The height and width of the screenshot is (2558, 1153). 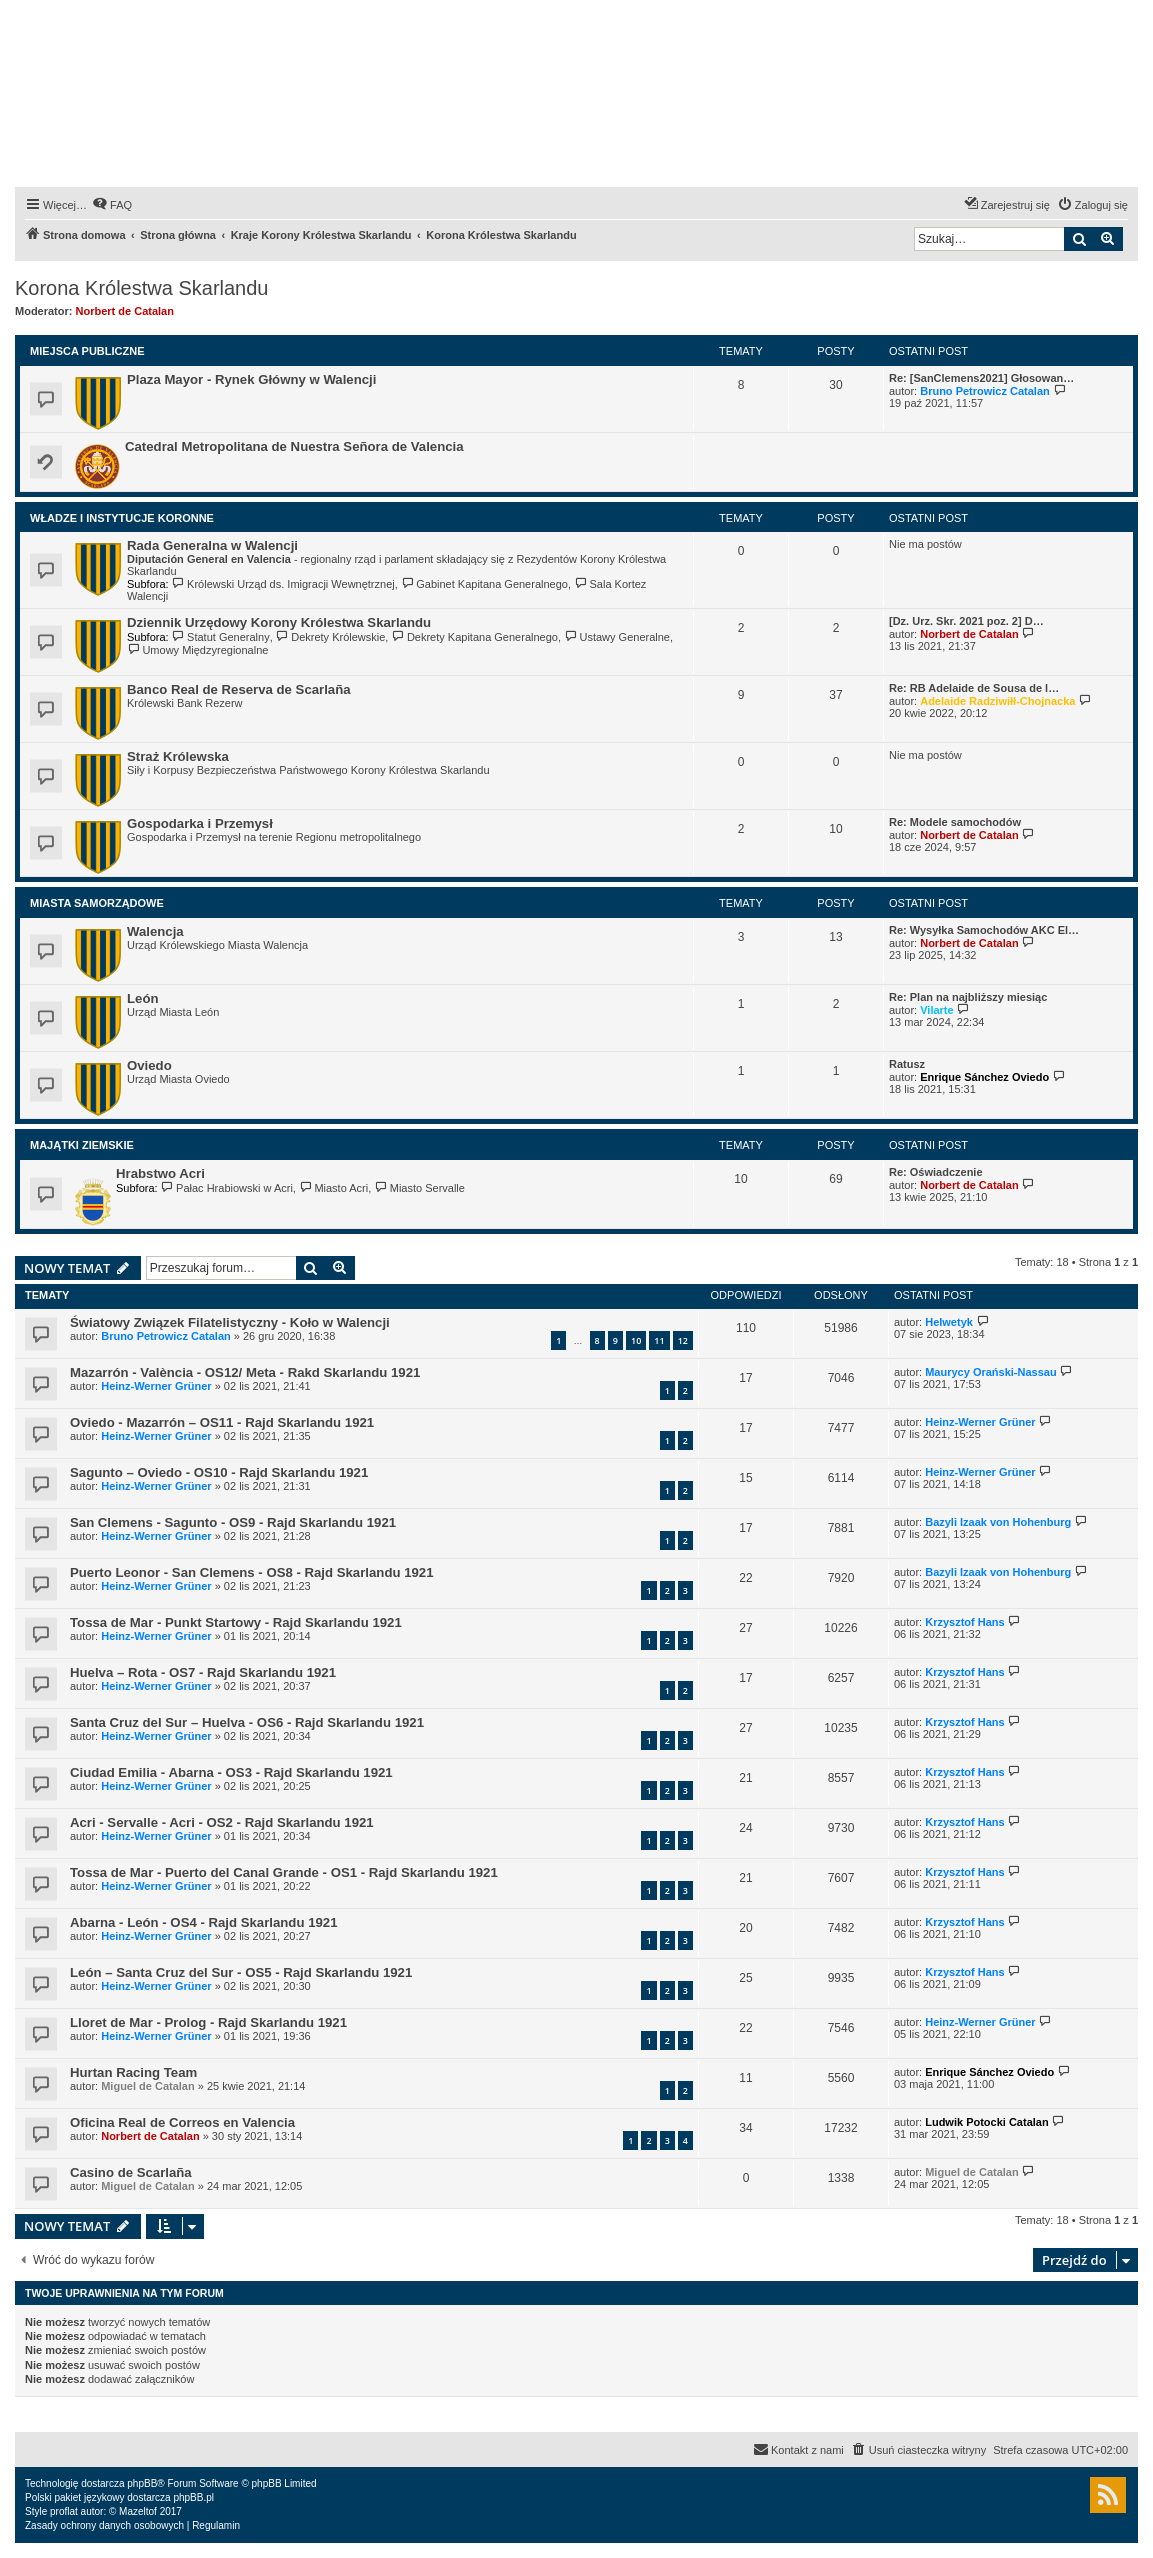 What do you see at coordinates (998, 1522) in the screenshot?
I see `Bazyli Izaak von Hohenburg` at bounding box center [998, 1522].